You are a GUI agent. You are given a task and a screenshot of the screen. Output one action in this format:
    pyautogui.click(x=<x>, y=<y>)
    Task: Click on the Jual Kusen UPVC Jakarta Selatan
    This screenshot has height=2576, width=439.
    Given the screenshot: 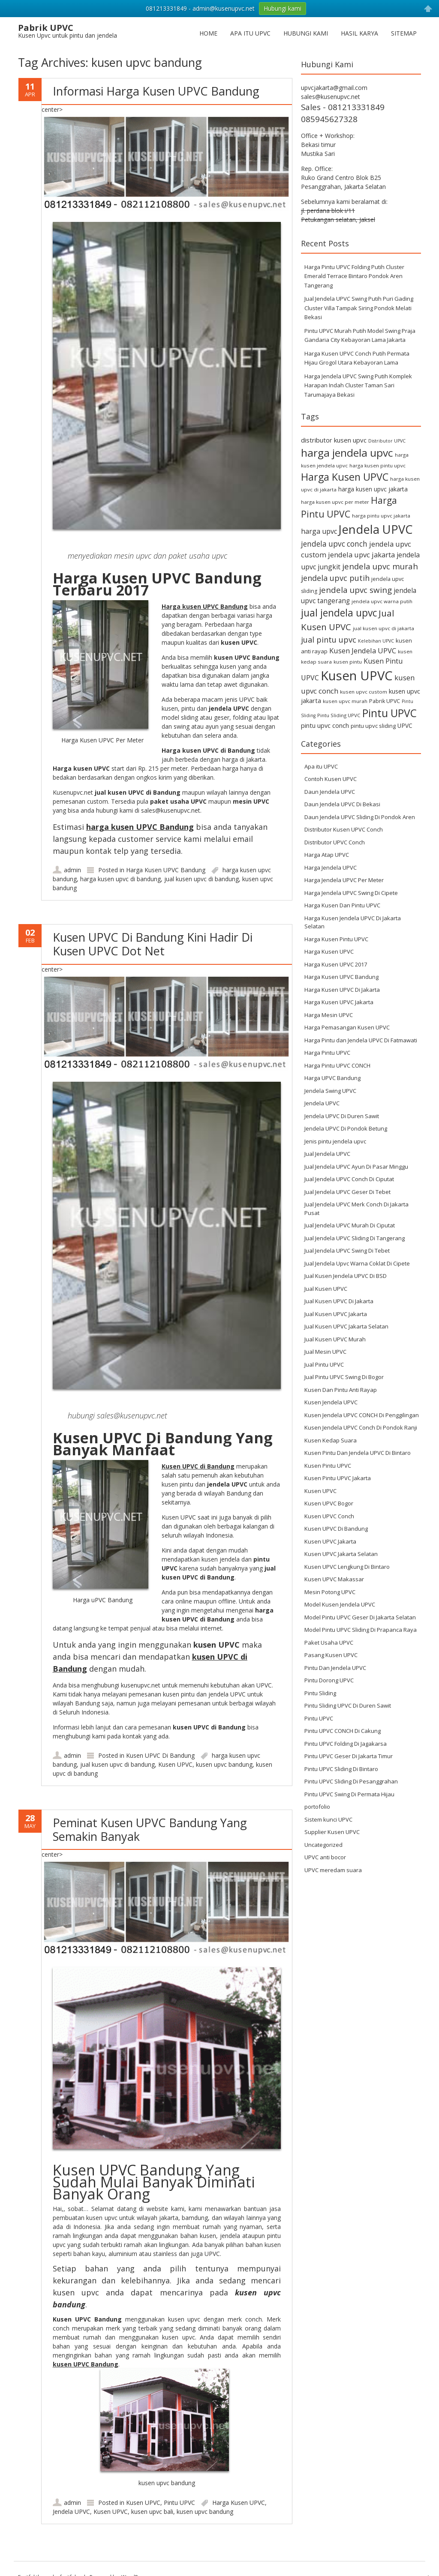 What is the action you would take?
    pyautogui.click(x=346, y=1326)
    